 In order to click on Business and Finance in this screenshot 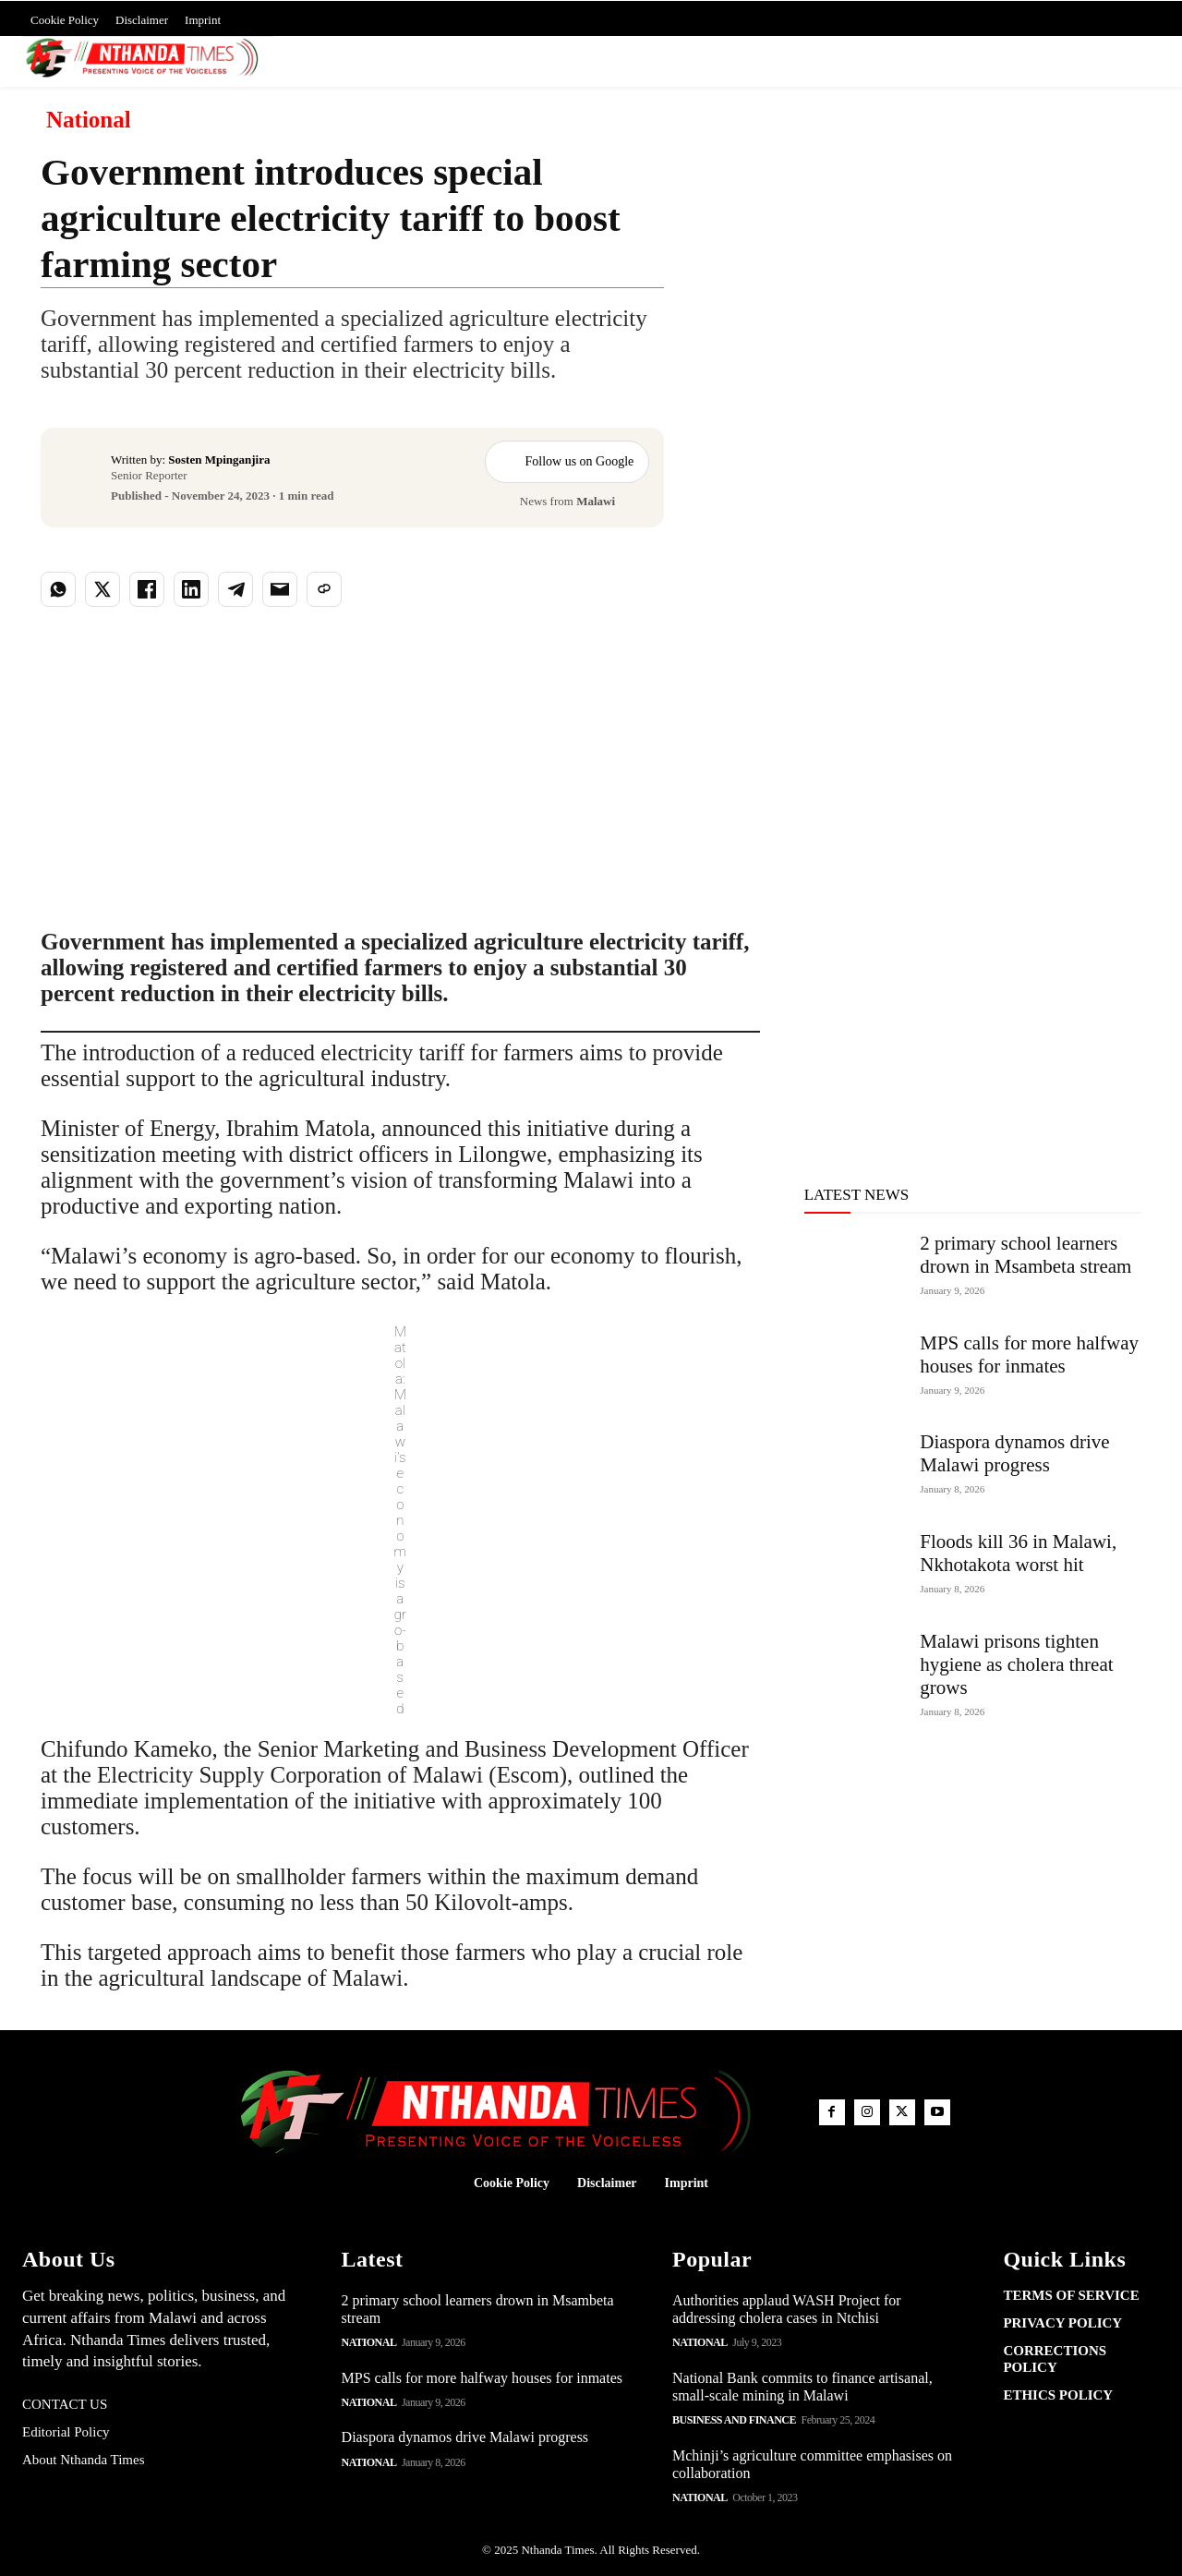, I will do `click(734, 2419)`.